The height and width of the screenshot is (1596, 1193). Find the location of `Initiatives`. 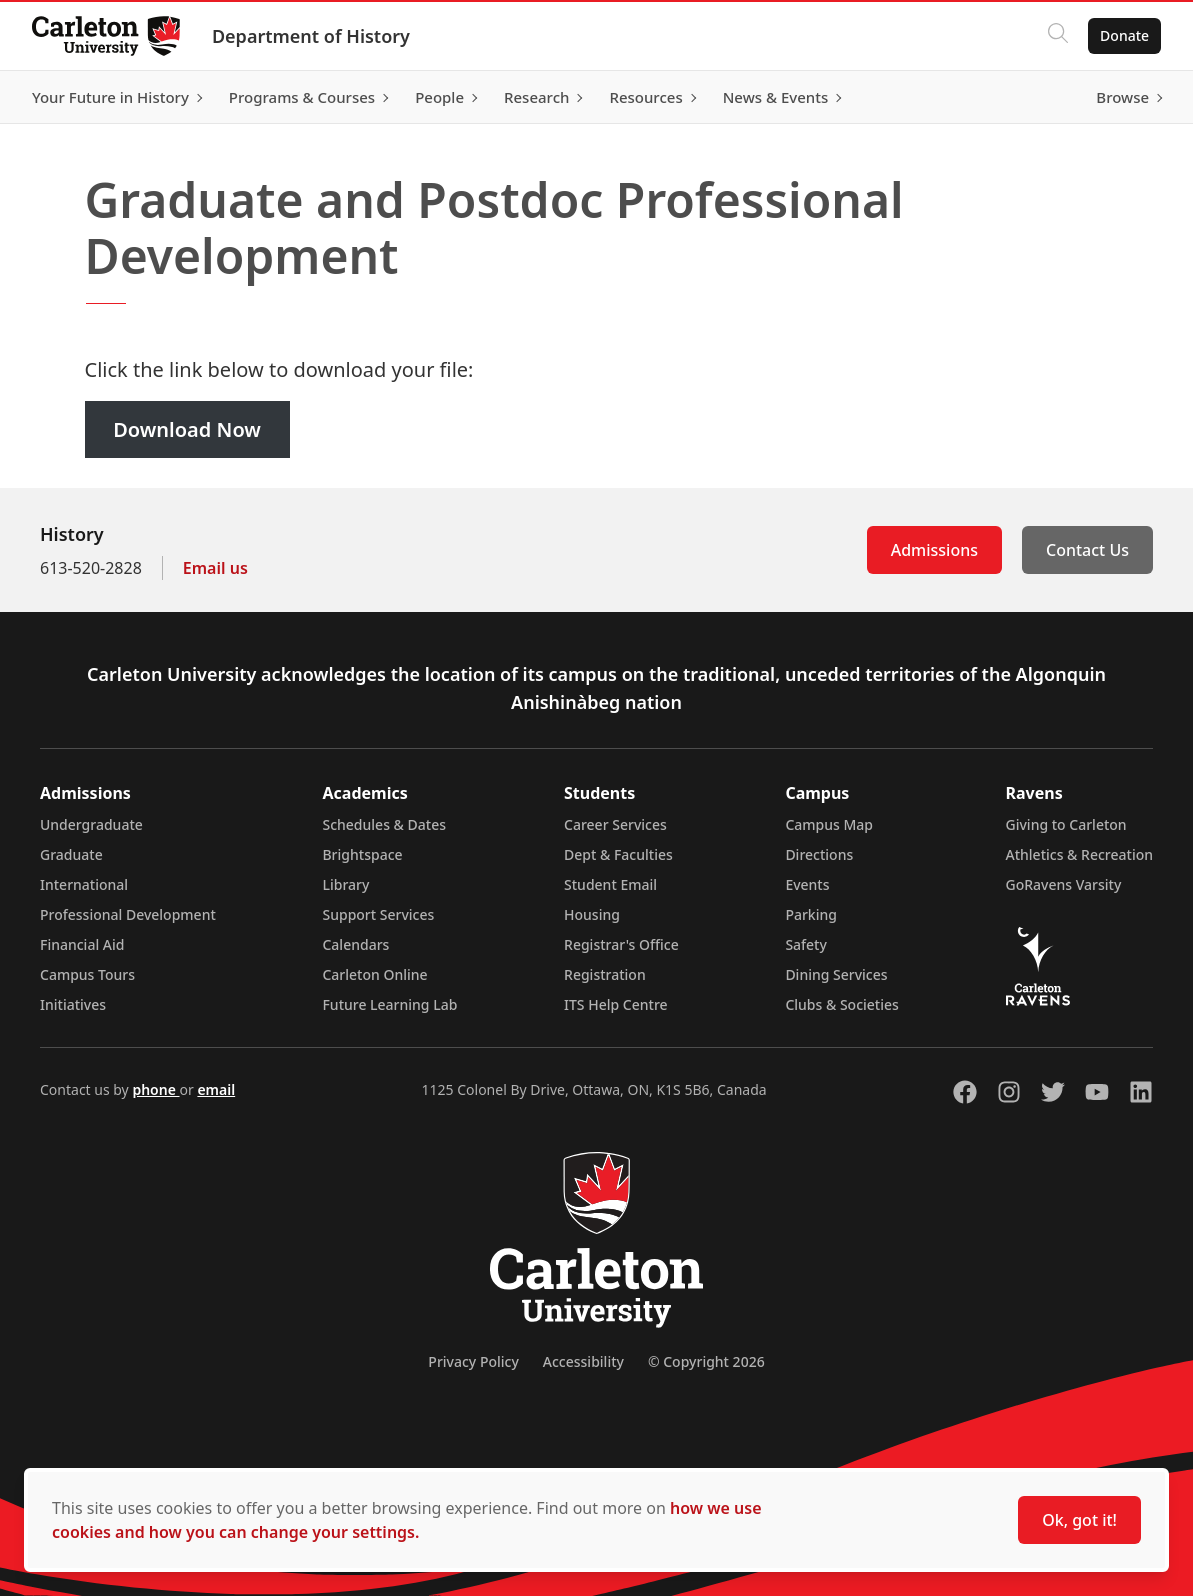

Initiatives is located at coordinates (73, 1004).